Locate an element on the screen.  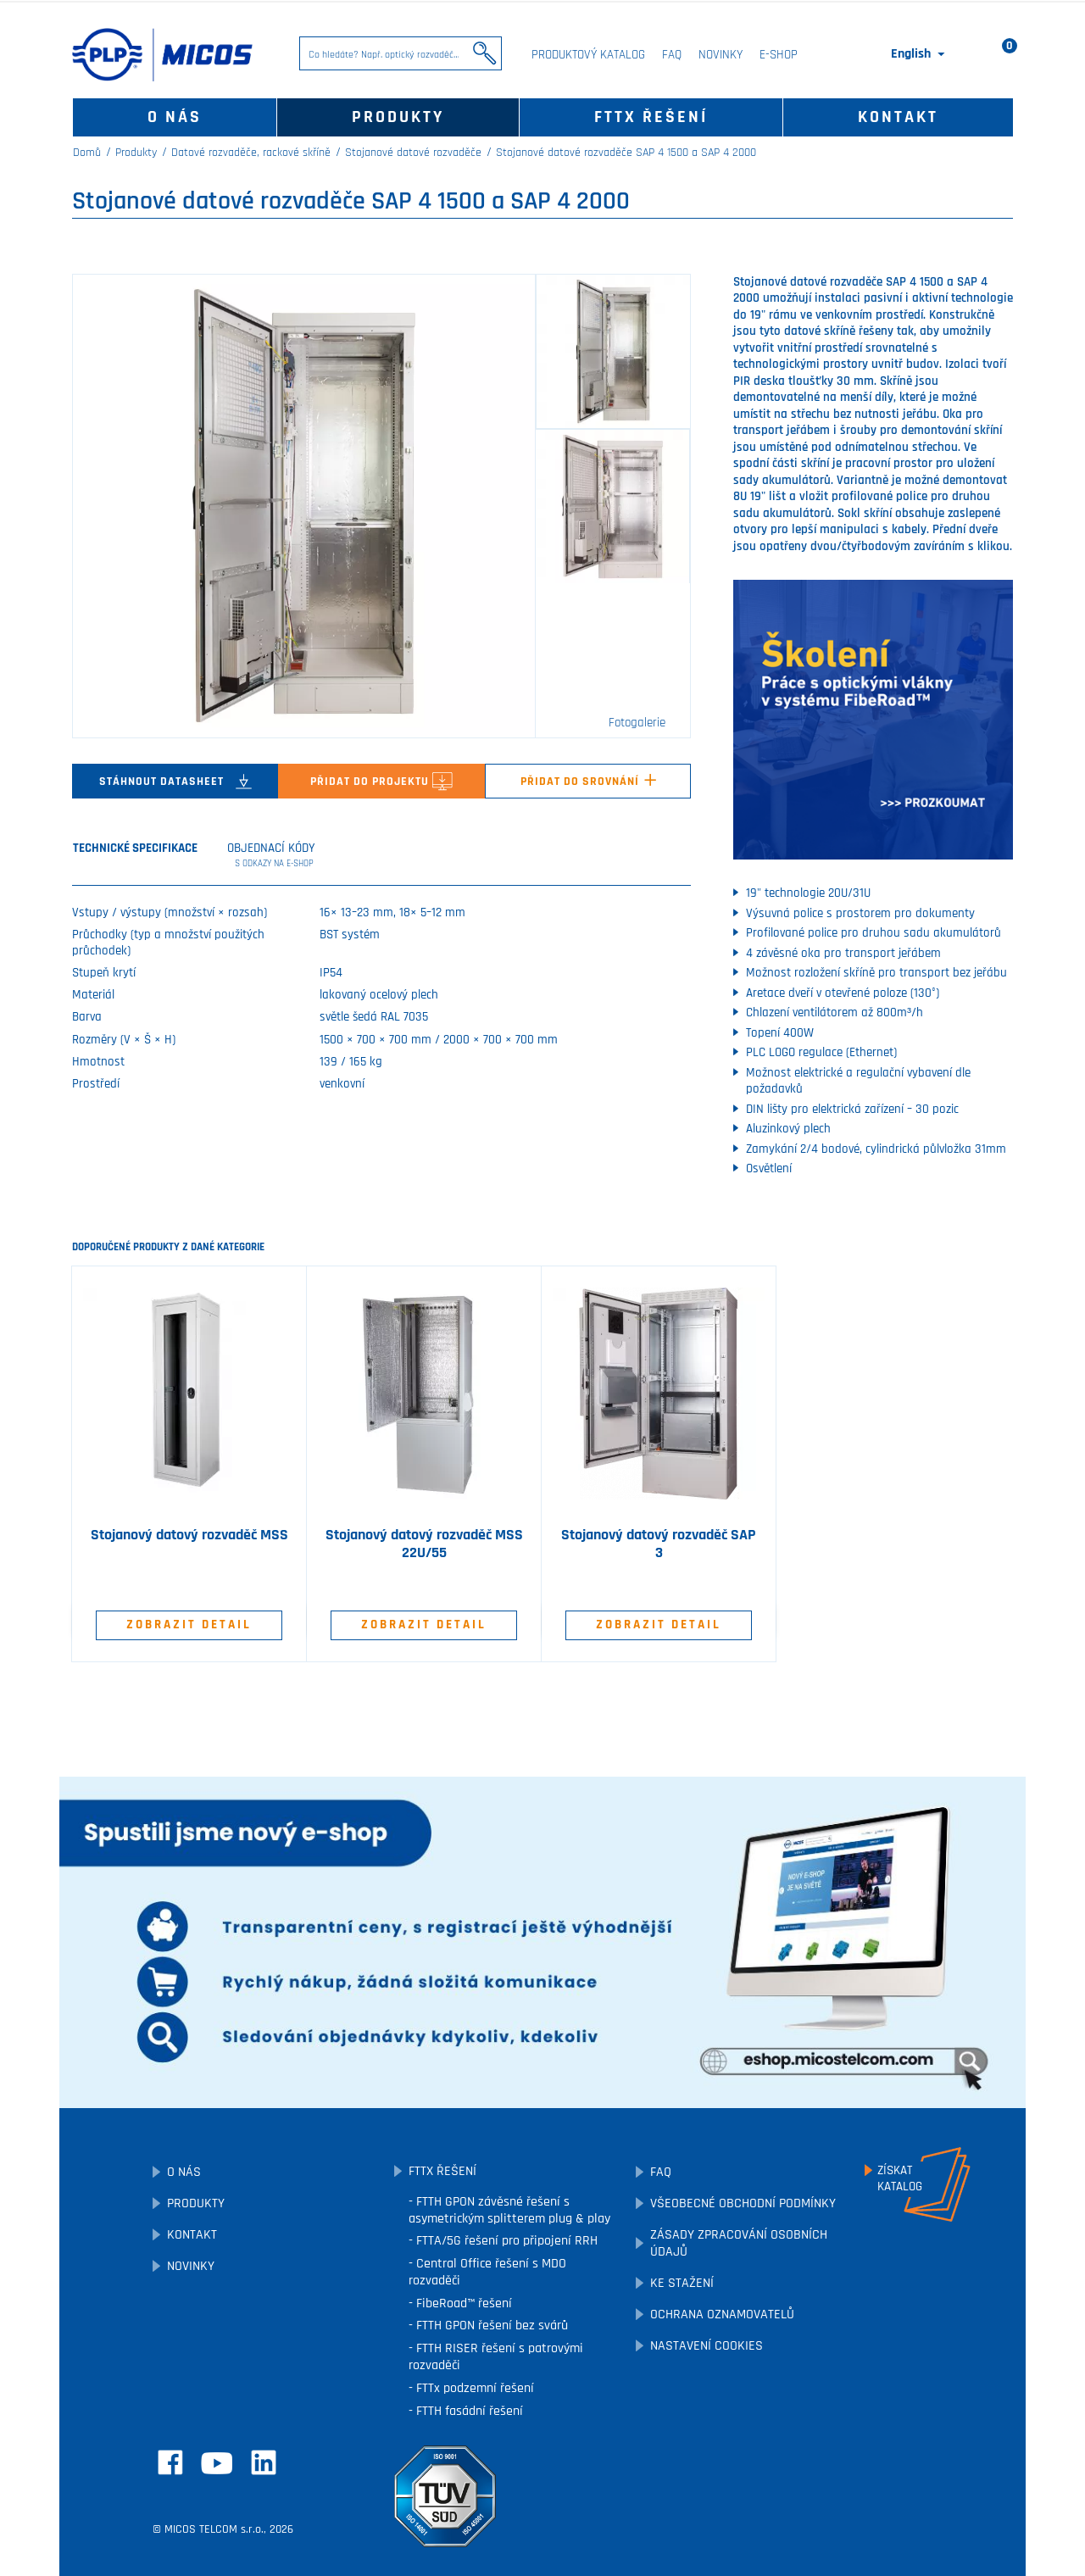
FibeRoad™ řešení is located at coordinates (462, 2303).